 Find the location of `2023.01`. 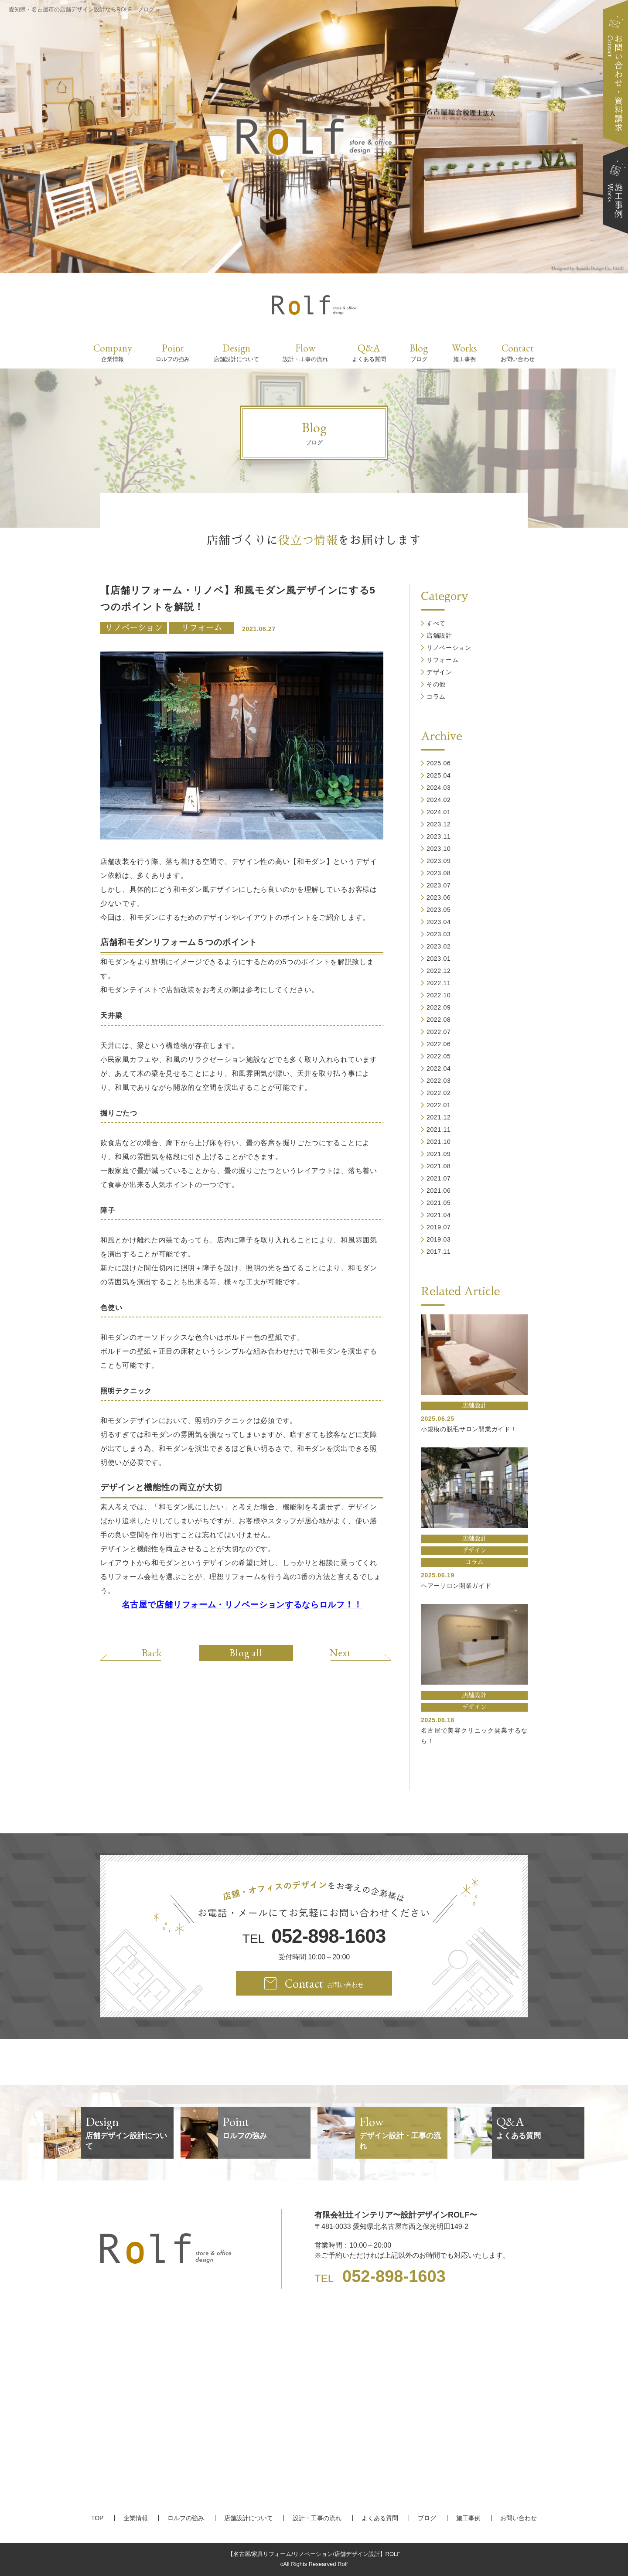

2023.01 is located at coordinates (439, 958).